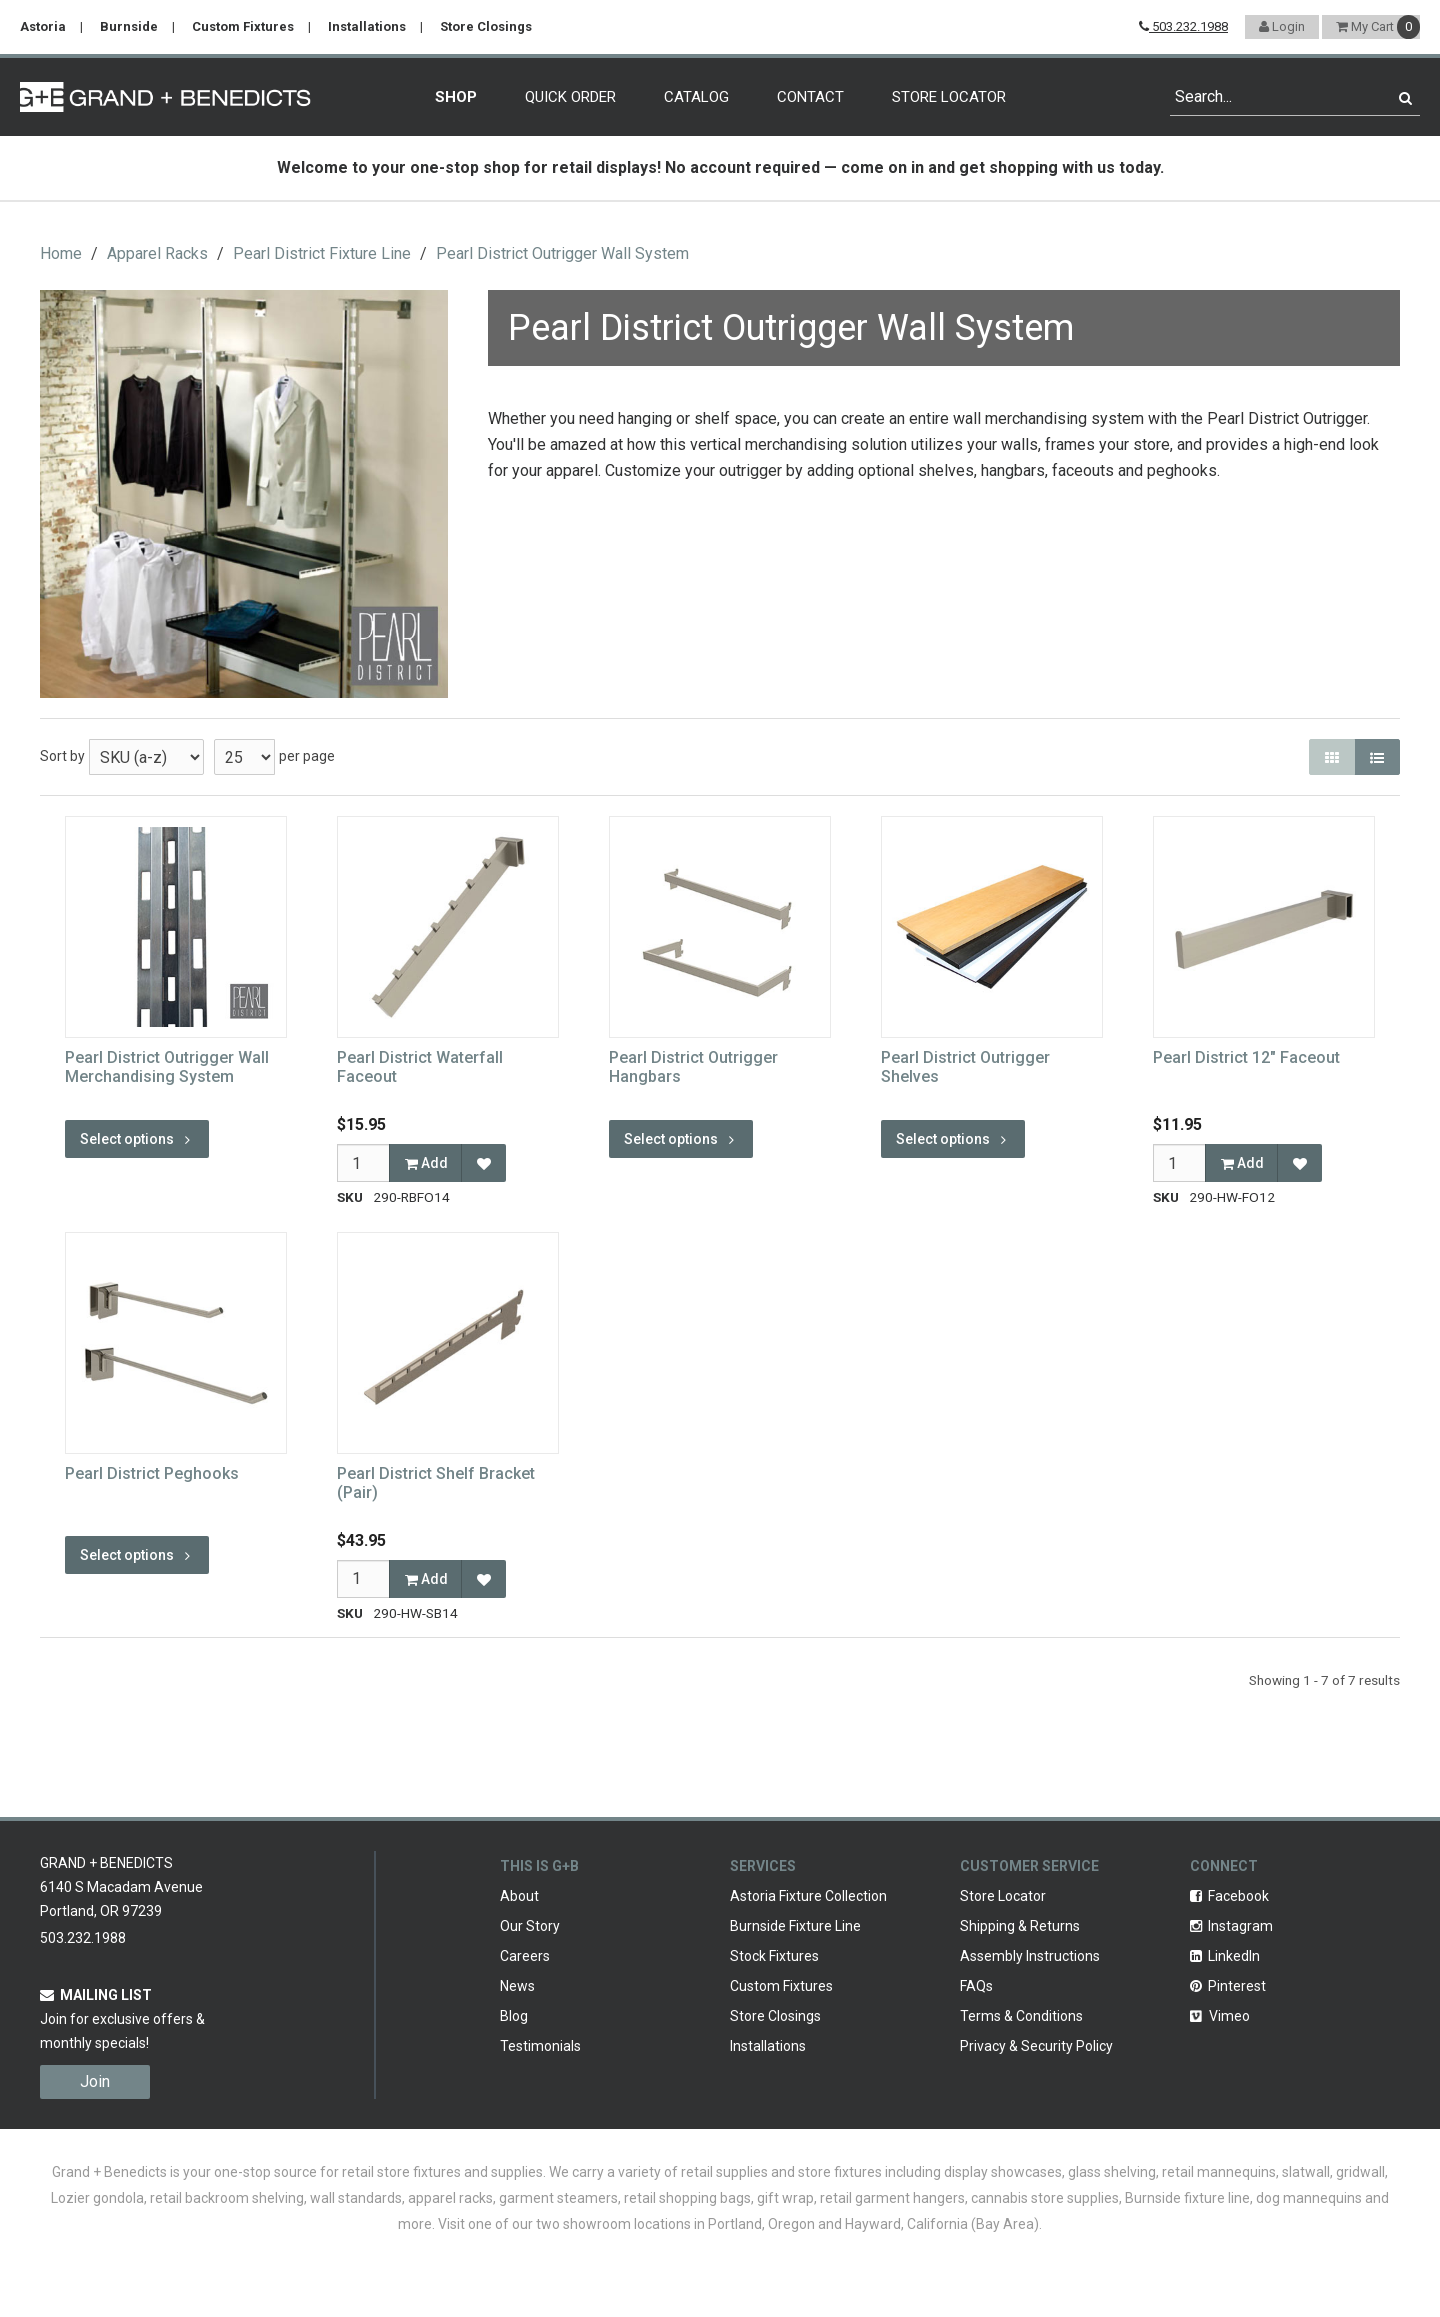 This screenshot has width=1440, height=2317. Describe the element at coordinates (525, 1956) in the screenshot. I see `Careers` at that location.